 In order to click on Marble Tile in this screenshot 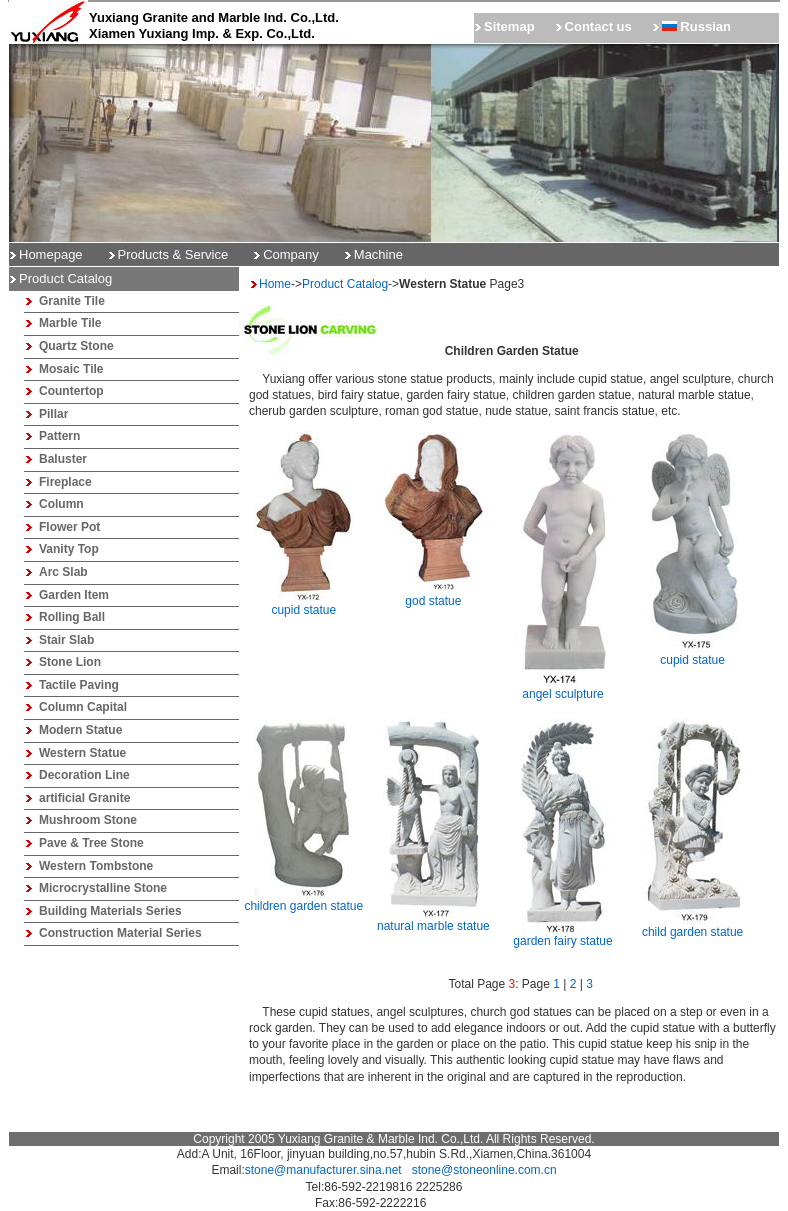, I will do `click(70, 323)`.